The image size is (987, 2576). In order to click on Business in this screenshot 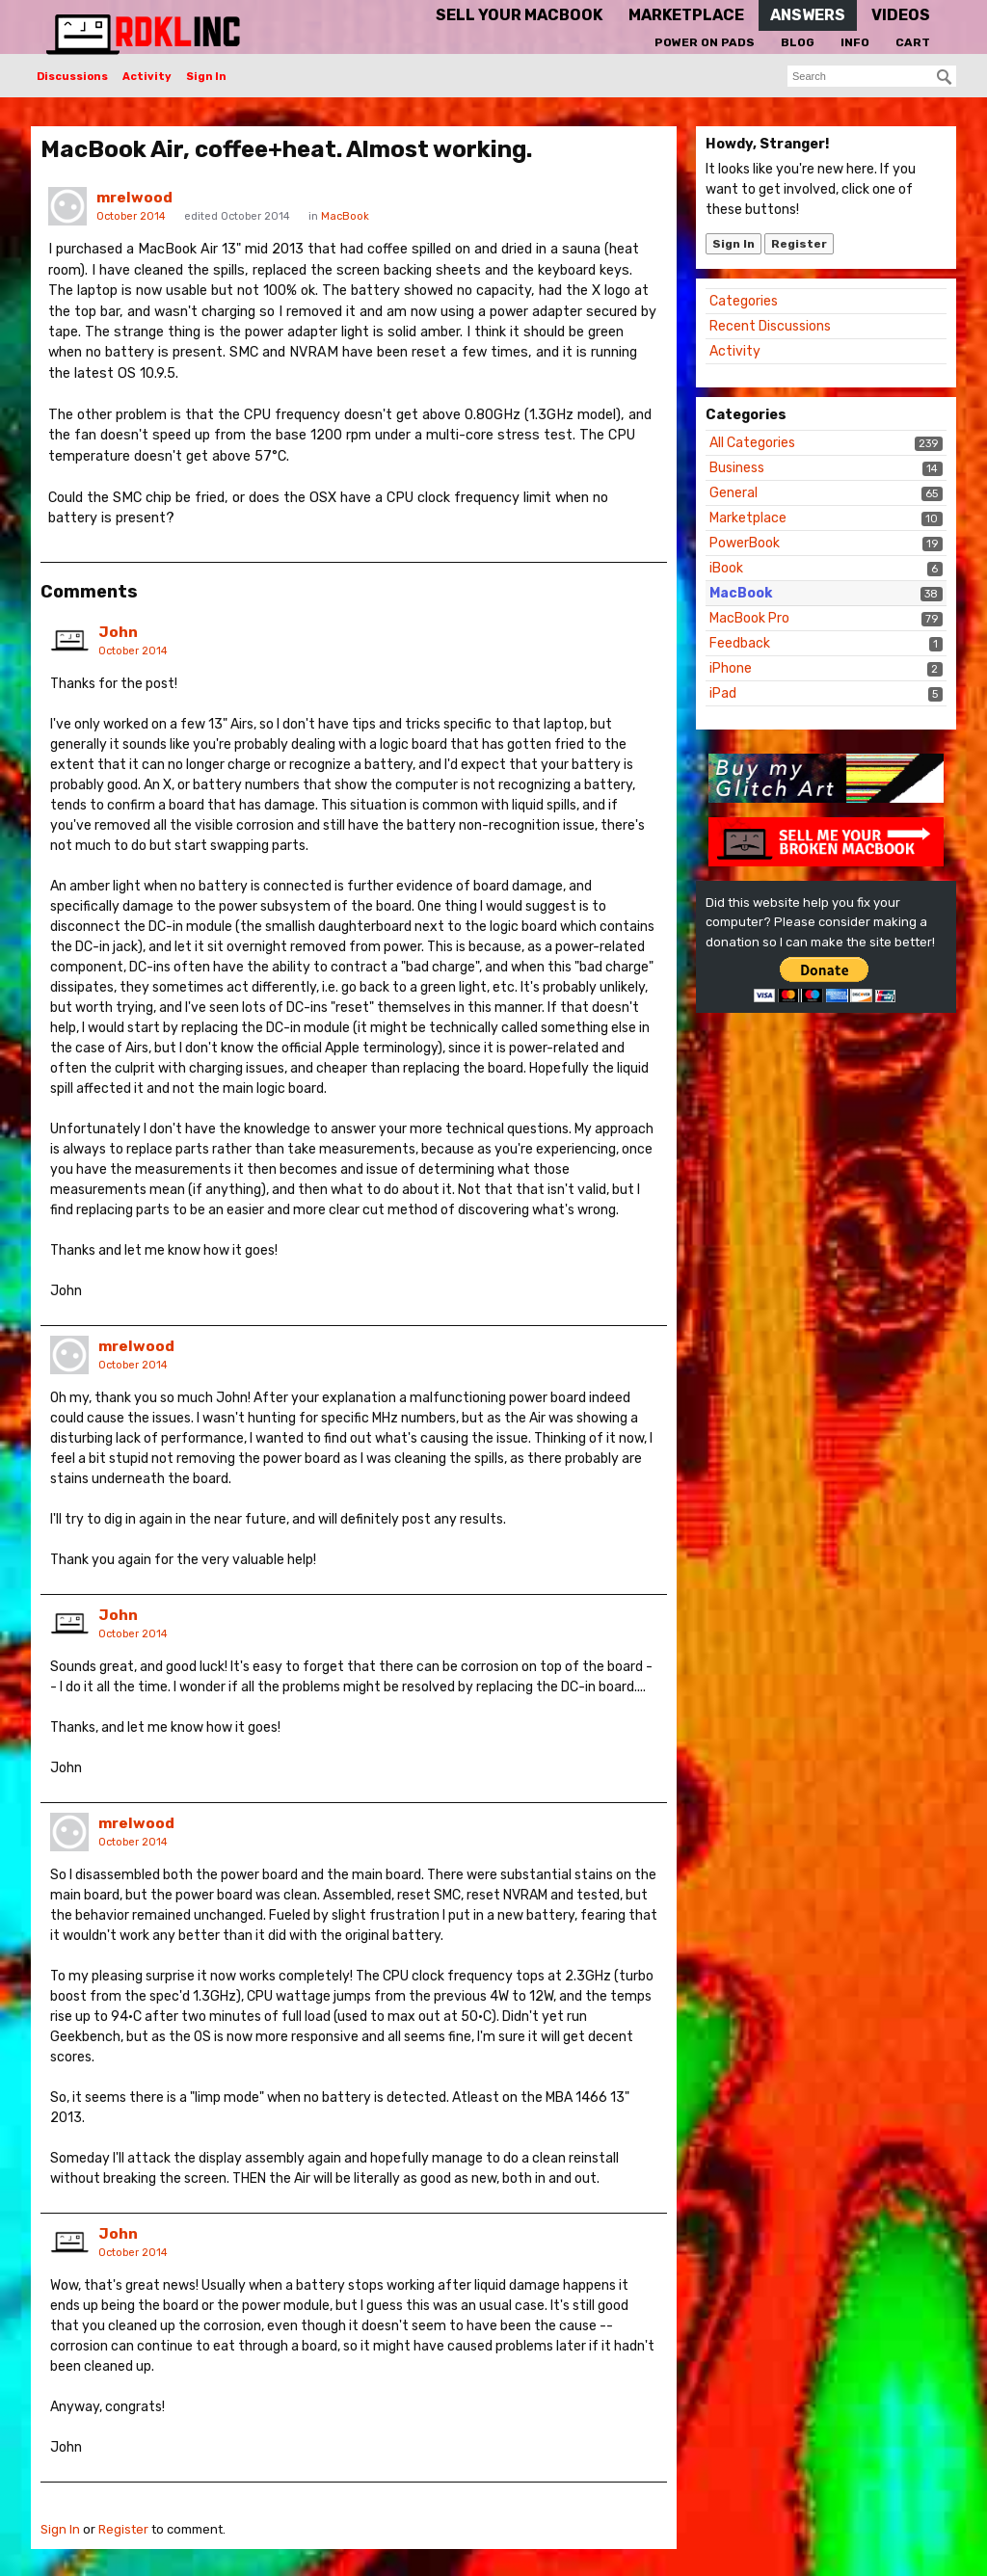, I will do `click(736, 468)`.